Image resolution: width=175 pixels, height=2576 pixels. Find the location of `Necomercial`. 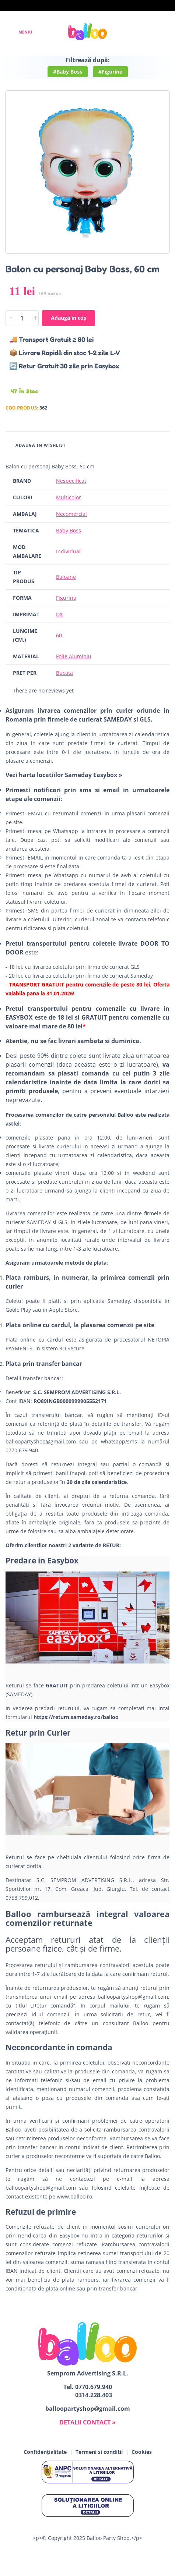

Necomercial is located at coordinates (71, 513).